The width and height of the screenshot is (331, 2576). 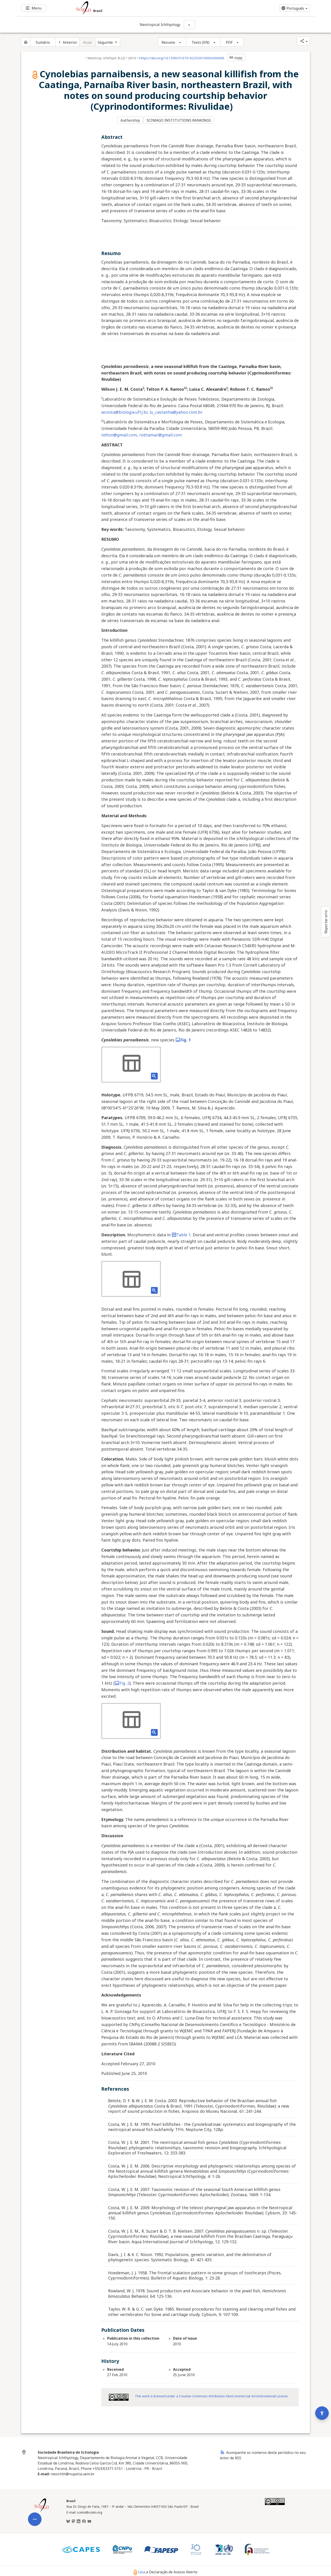 I want to click on [BlueSky], so click(x=68, y=2519).